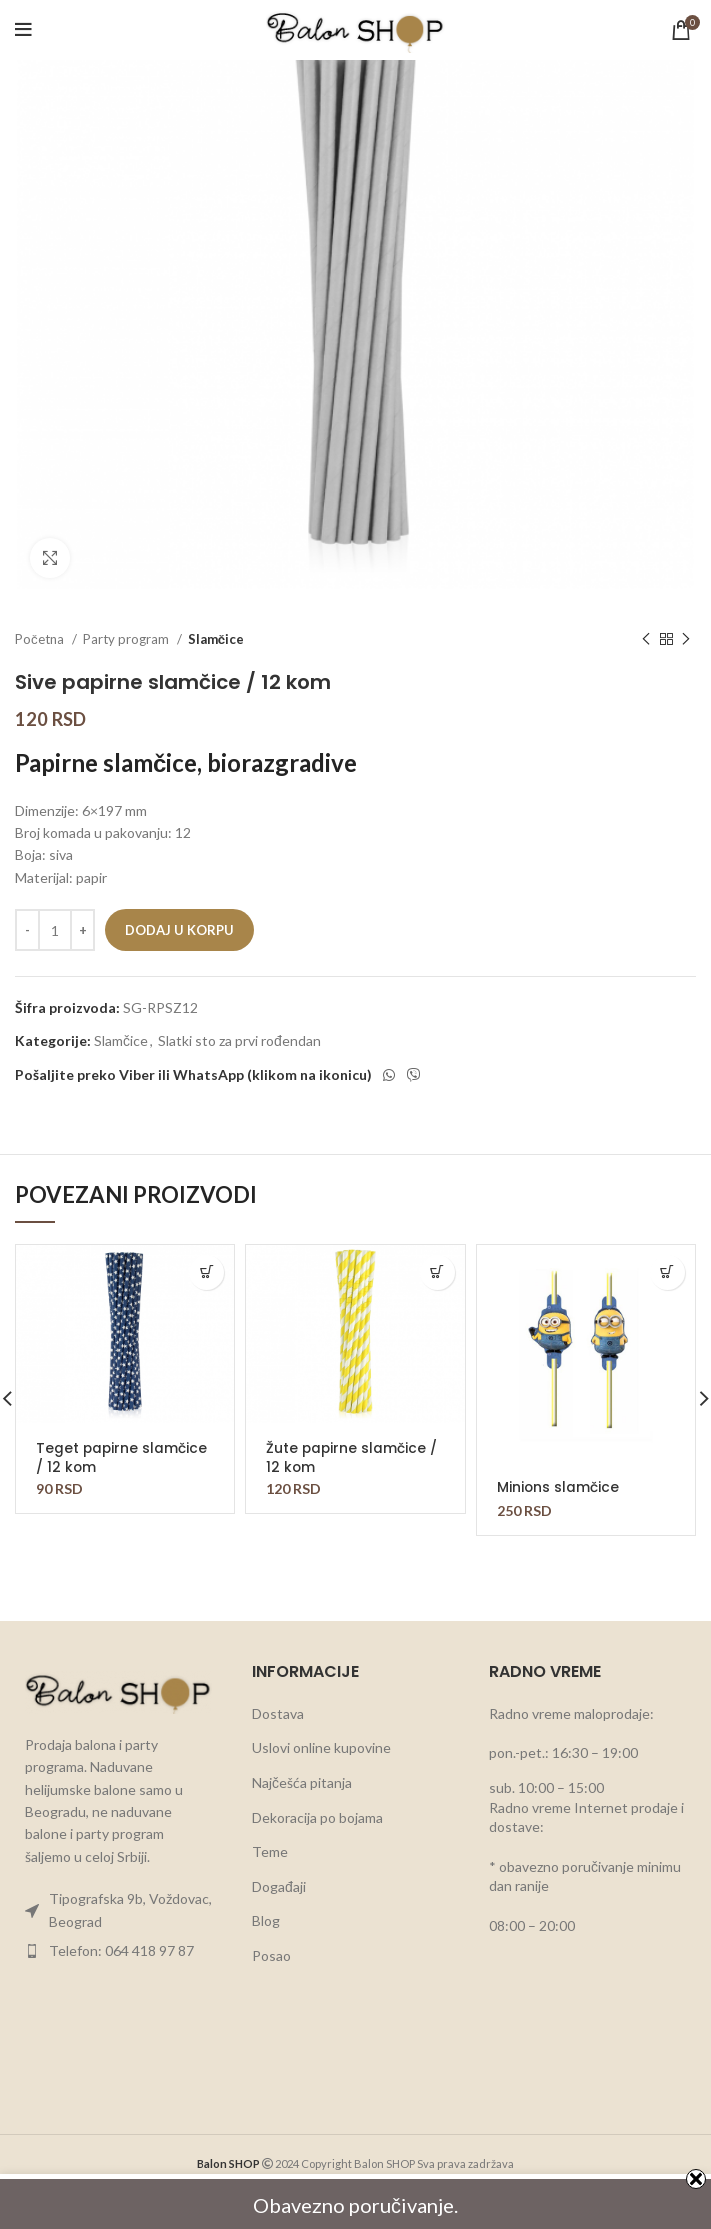 This screenshot has width=711, height=2229. Describe the element at coordinates (122, 1457) in the screenshot. I see `Teget papirne slamčice / 12 kom` at that location.